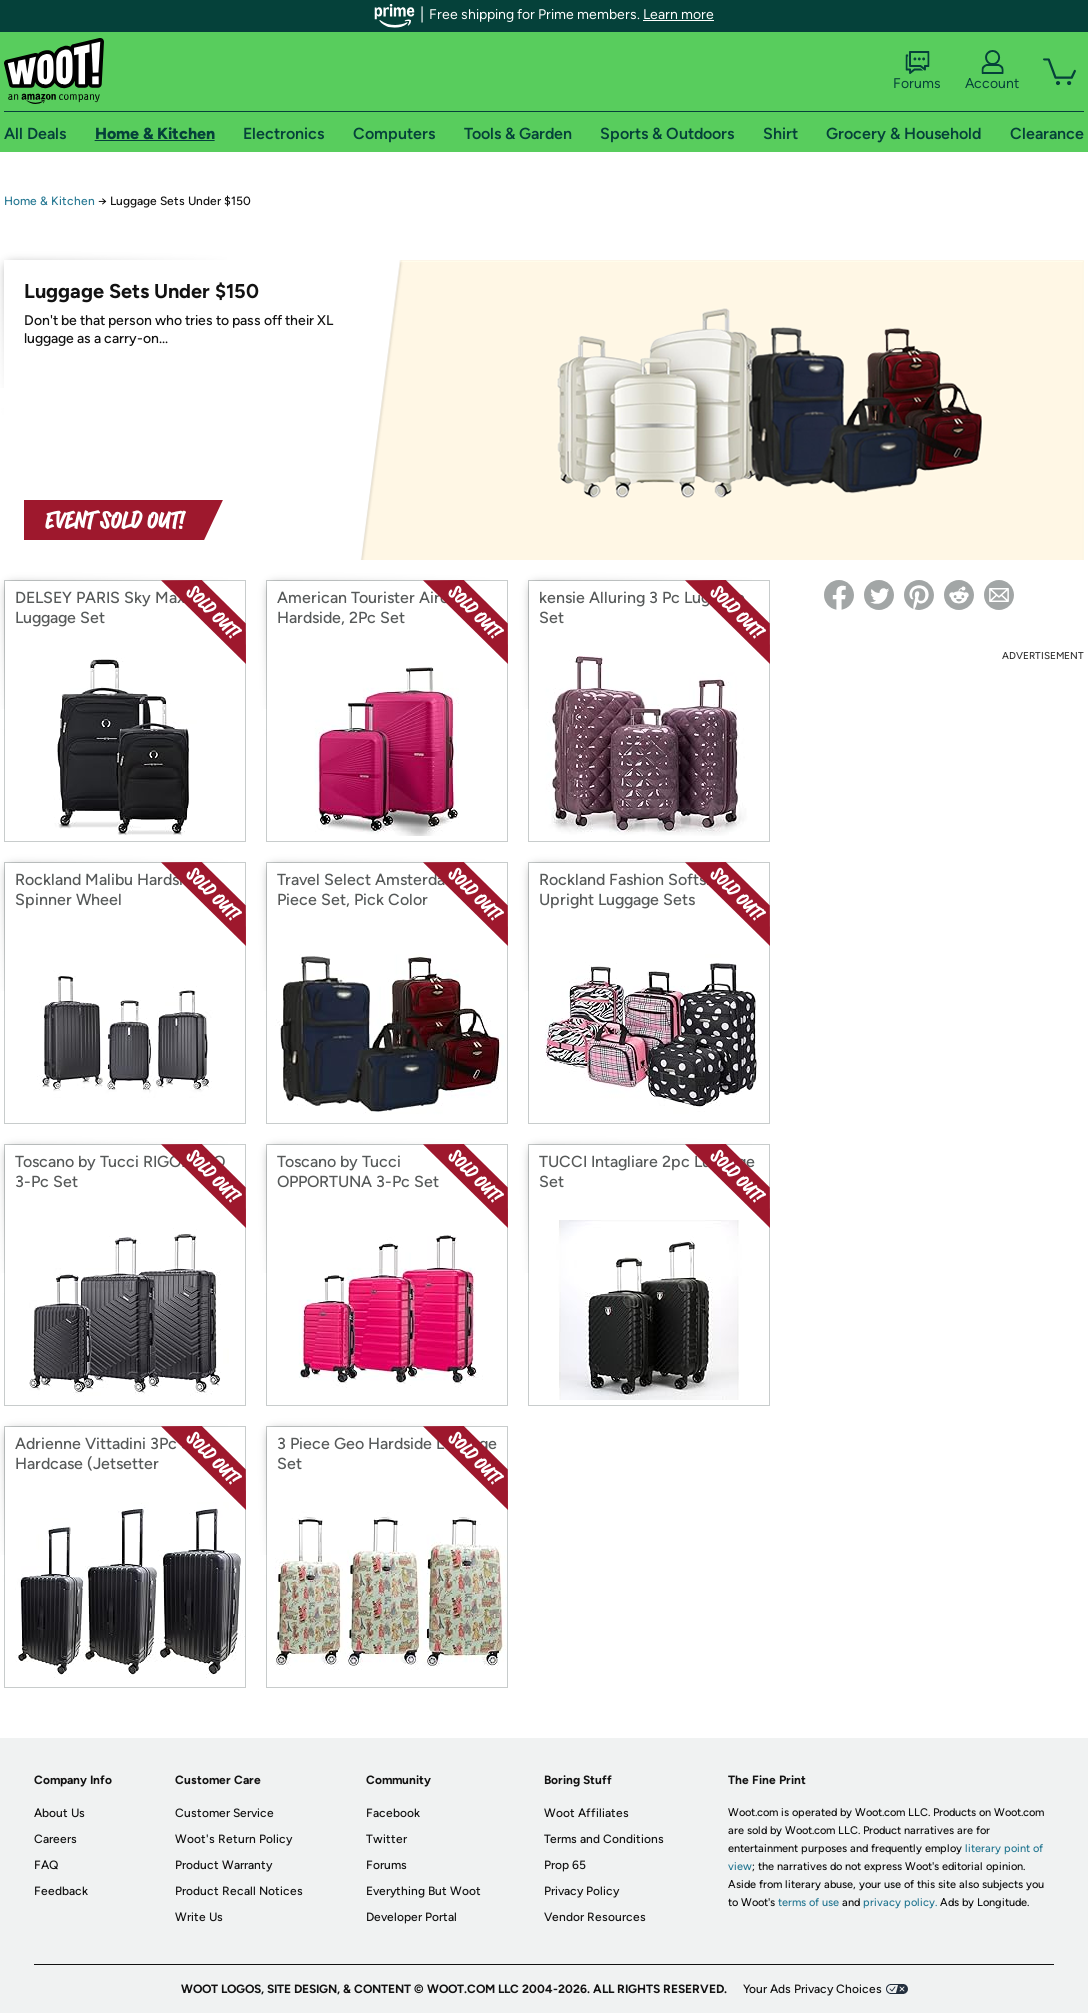 Image resolution: width=1088 pixels, height=2013 pixels. Describe the element at coordinates (423, 1891) in the screenshot. I see `Everything But Woot` at that location.